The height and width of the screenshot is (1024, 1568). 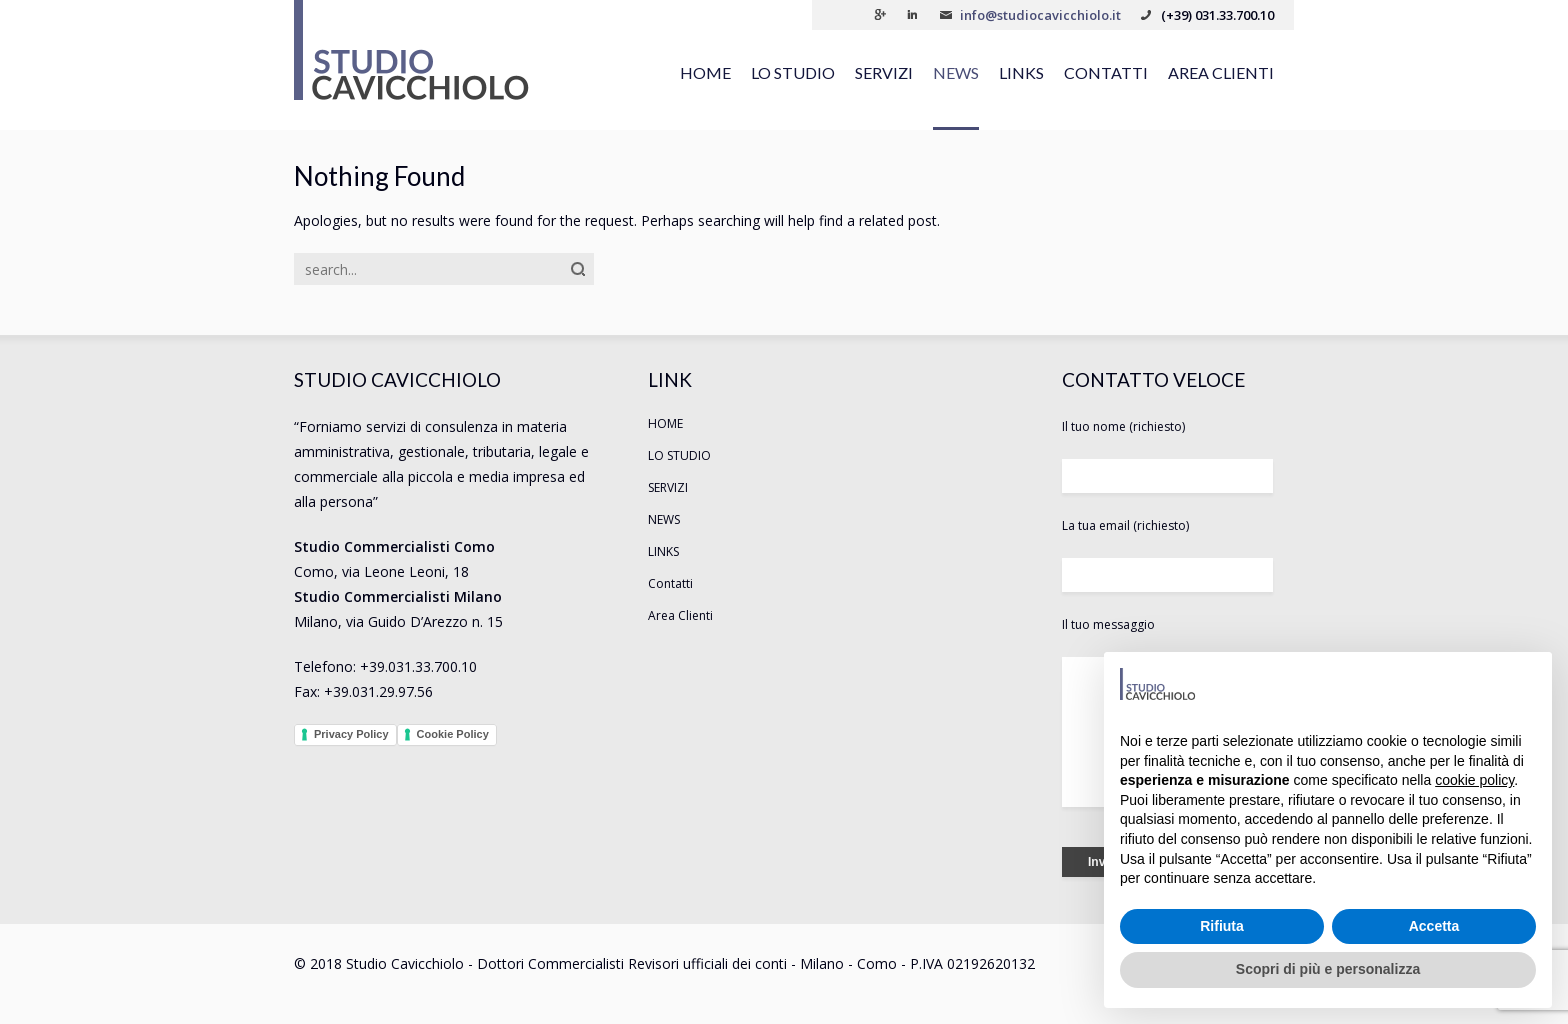 I want to click on Accetta [button], so click(x=1434, y=926).